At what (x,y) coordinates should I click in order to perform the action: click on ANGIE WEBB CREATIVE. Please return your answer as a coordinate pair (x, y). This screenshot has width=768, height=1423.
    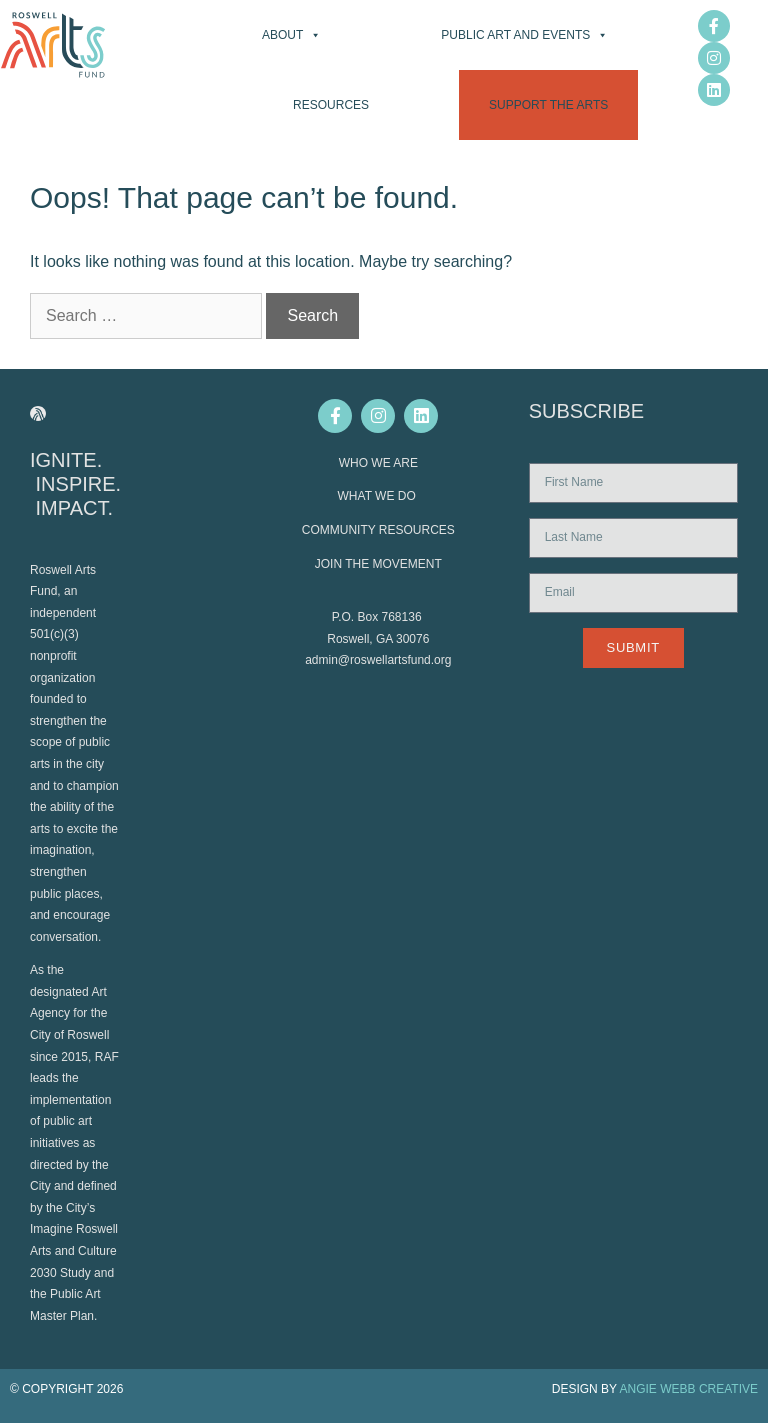
    Looking at the image, I should click on (689, 1389).